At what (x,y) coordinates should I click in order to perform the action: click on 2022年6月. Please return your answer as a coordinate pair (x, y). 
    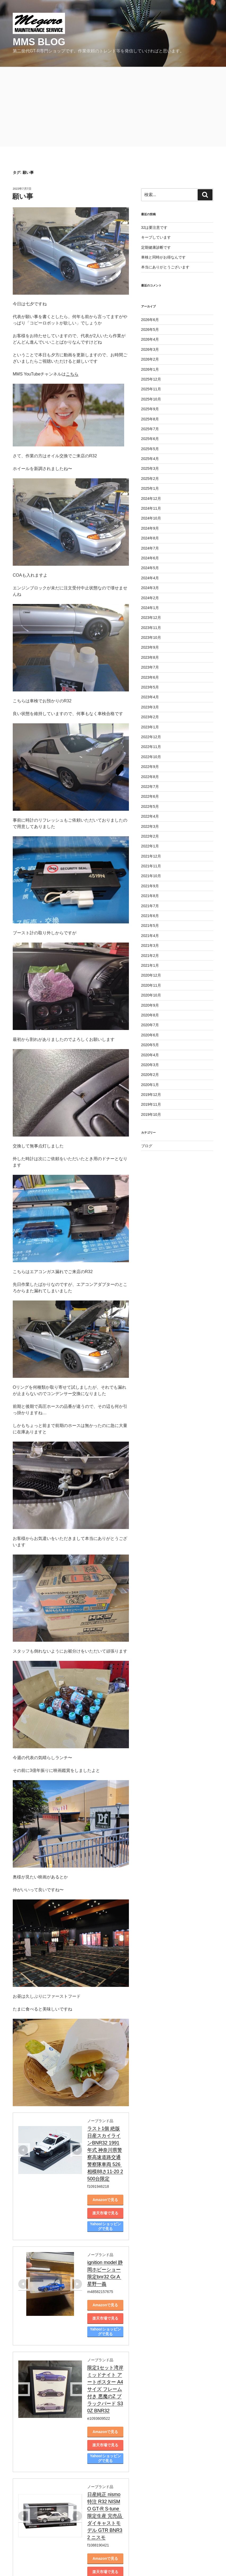
    Looking at the image, I should click on (150, 796).